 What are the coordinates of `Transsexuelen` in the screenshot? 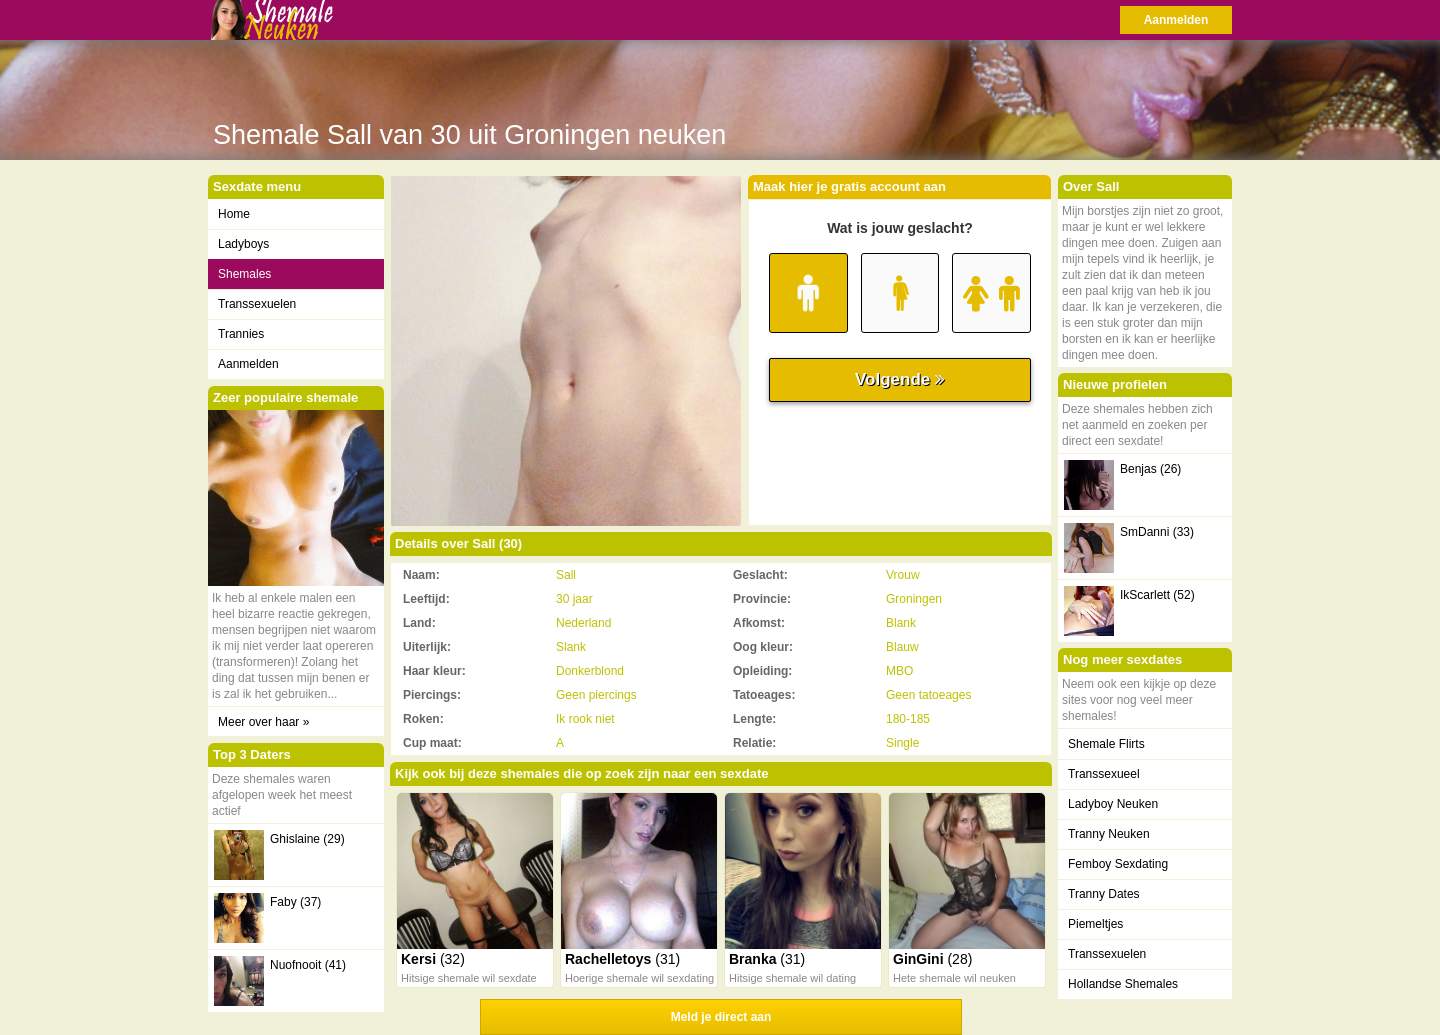 It's located at (257, 304).